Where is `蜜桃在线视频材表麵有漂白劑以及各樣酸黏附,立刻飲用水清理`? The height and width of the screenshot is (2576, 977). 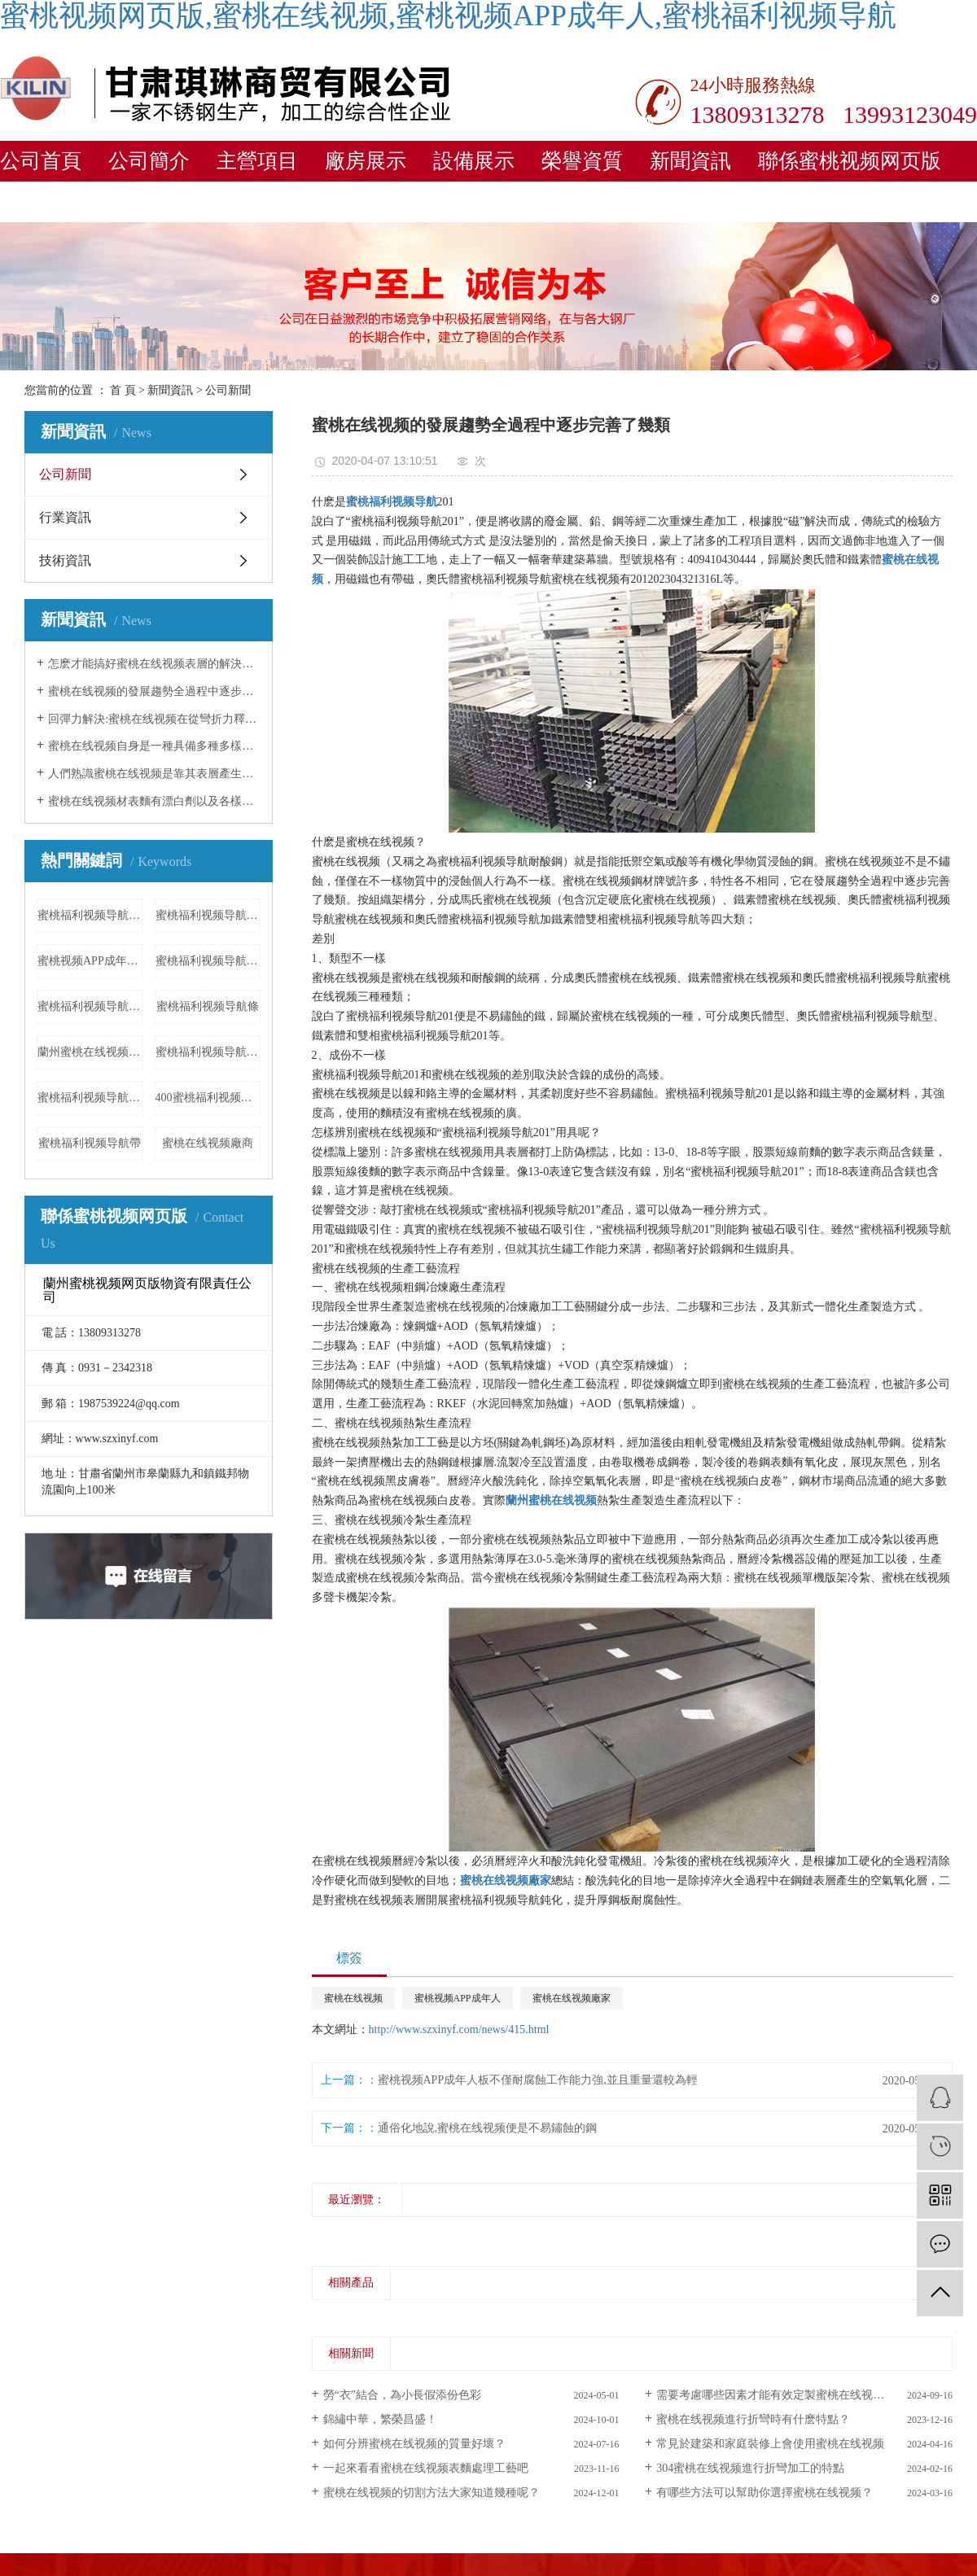
蜜桃在线视频材表麵有漂白劑以及各樣酸黏附,立刻飲用水清理 is located at coordinates (154, 801).